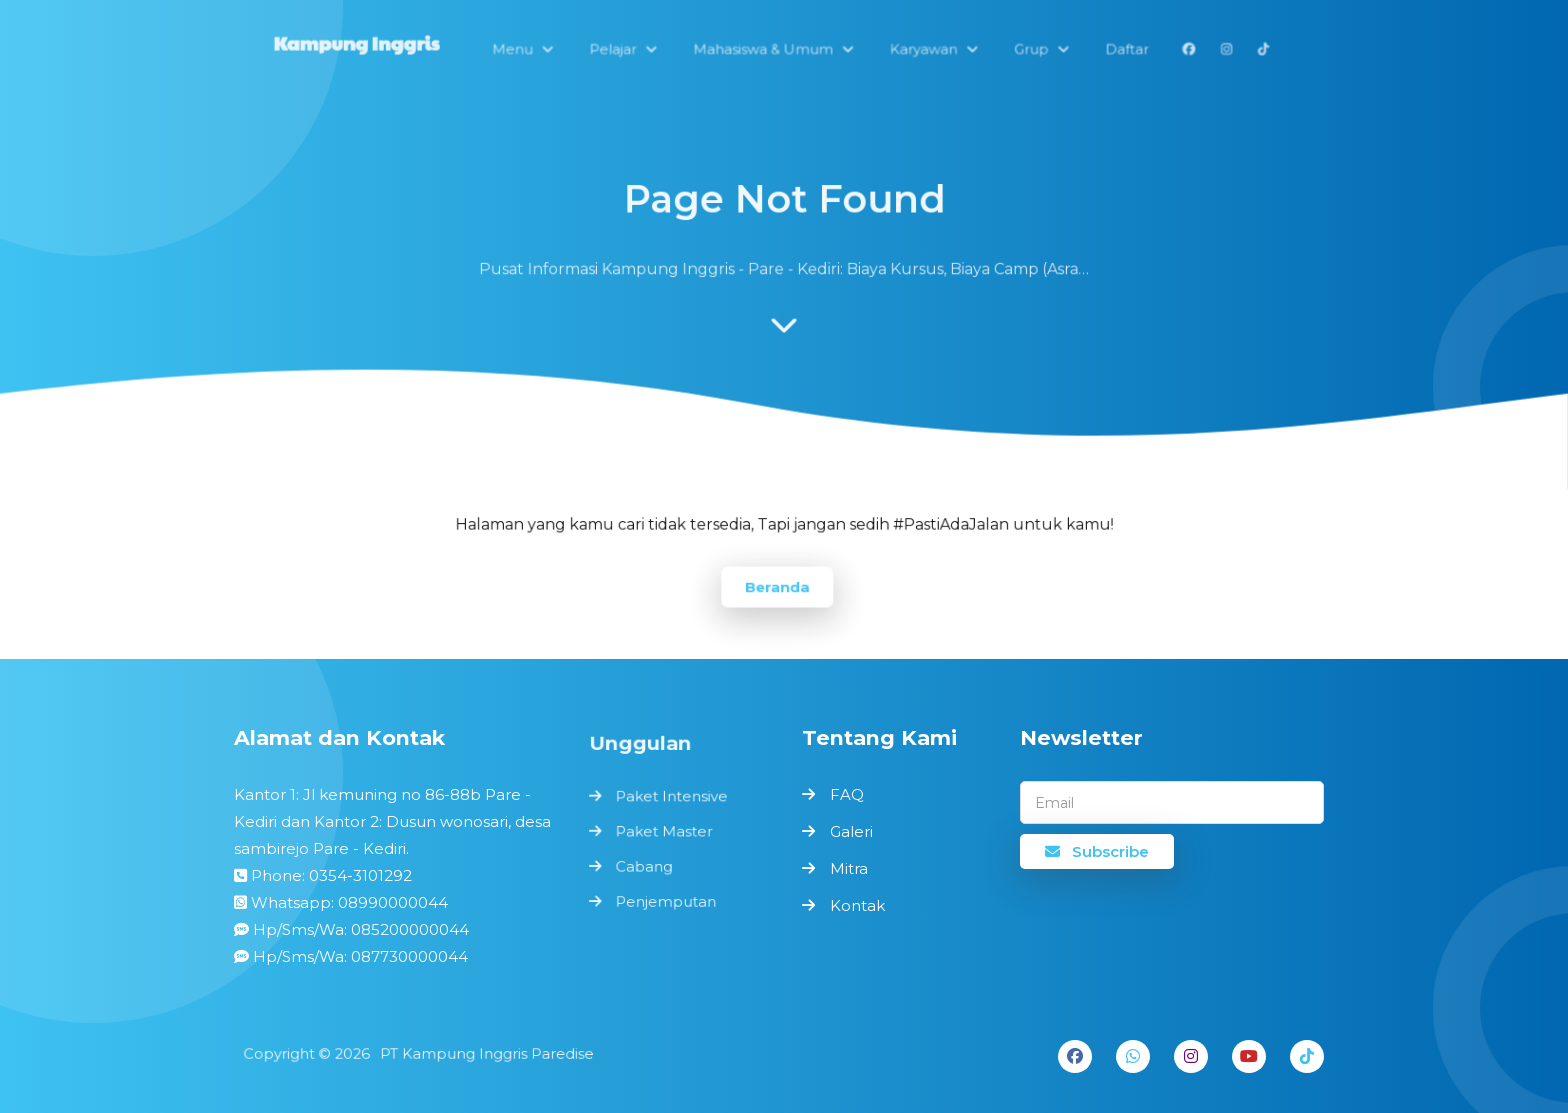  Describe the element at coordinates (847, 794) in the screenshot. I see `FAQ` at that location.